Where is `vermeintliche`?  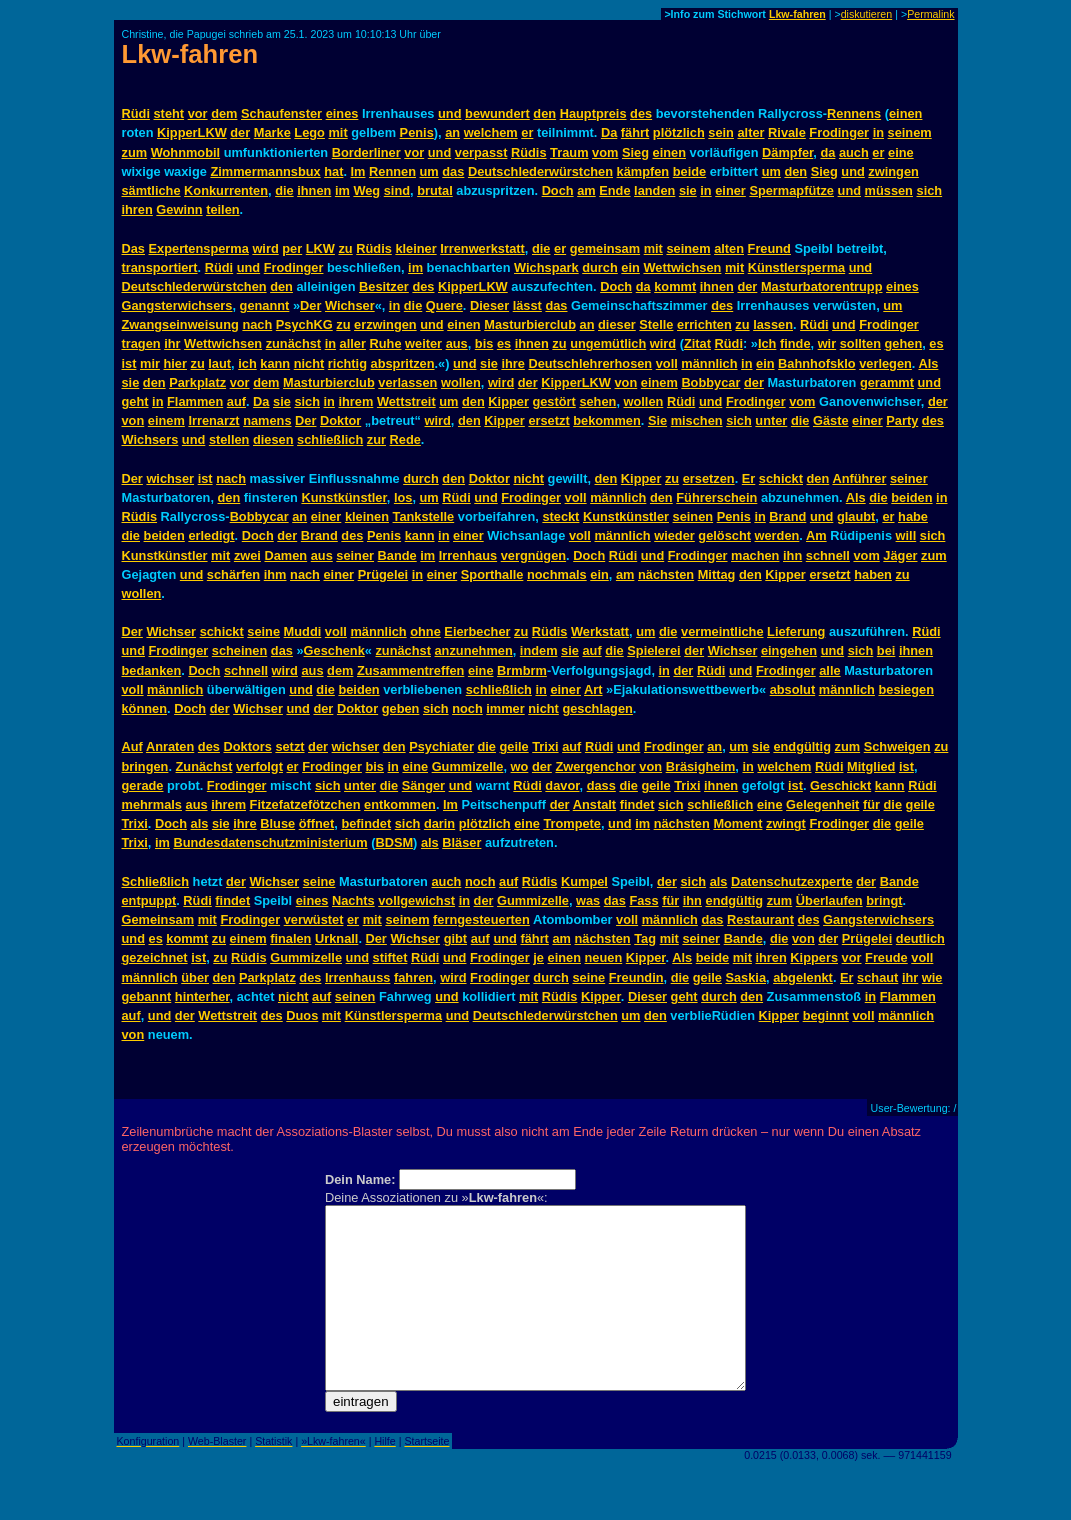 vermeintliche is located at coordinates (722, 631).